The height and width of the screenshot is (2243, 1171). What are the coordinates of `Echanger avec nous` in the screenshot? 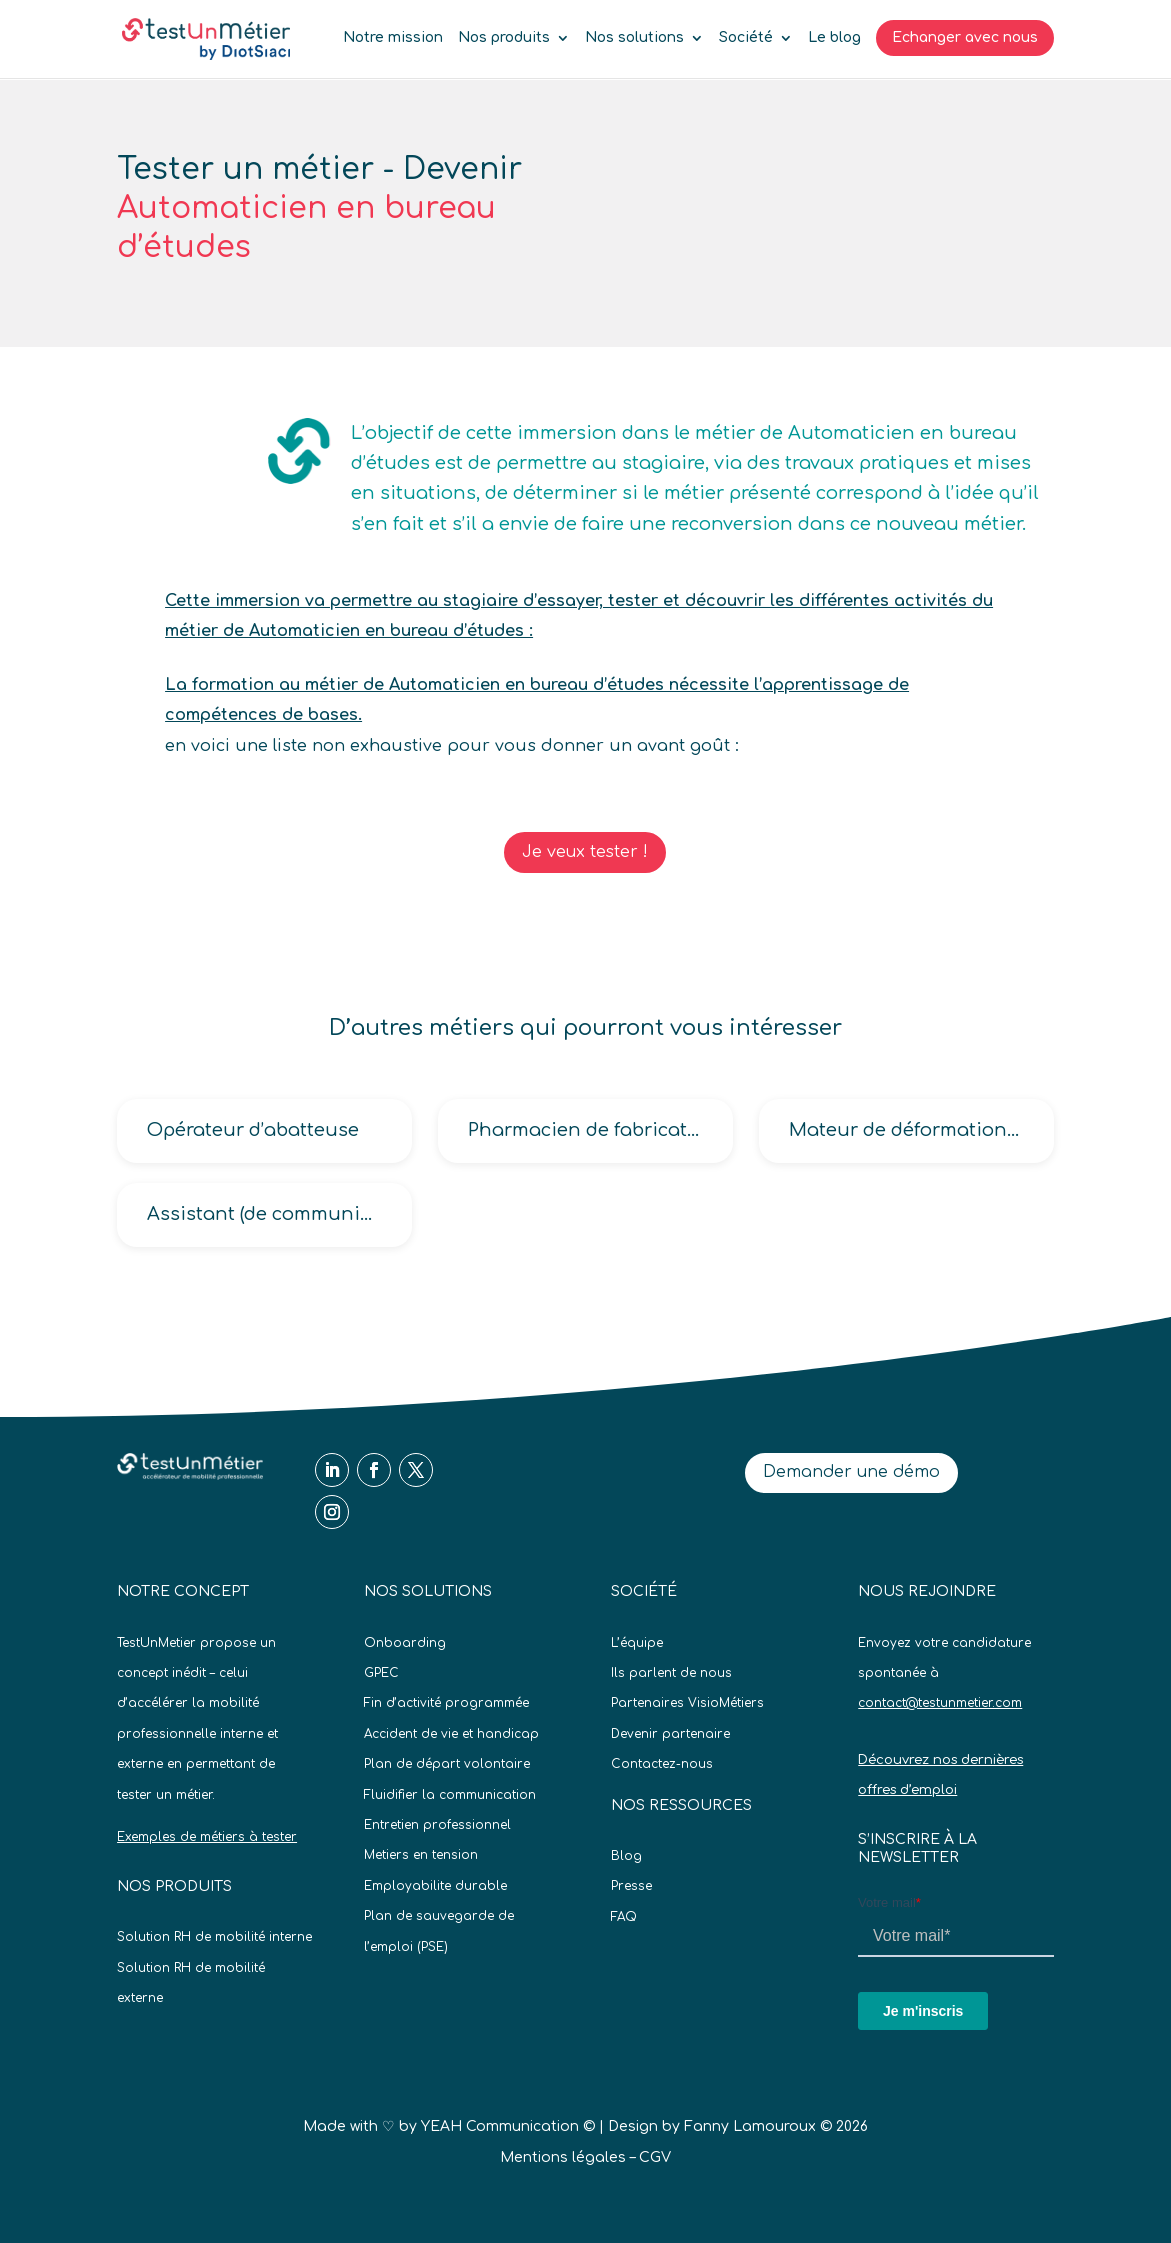 It's located at (965, 37).